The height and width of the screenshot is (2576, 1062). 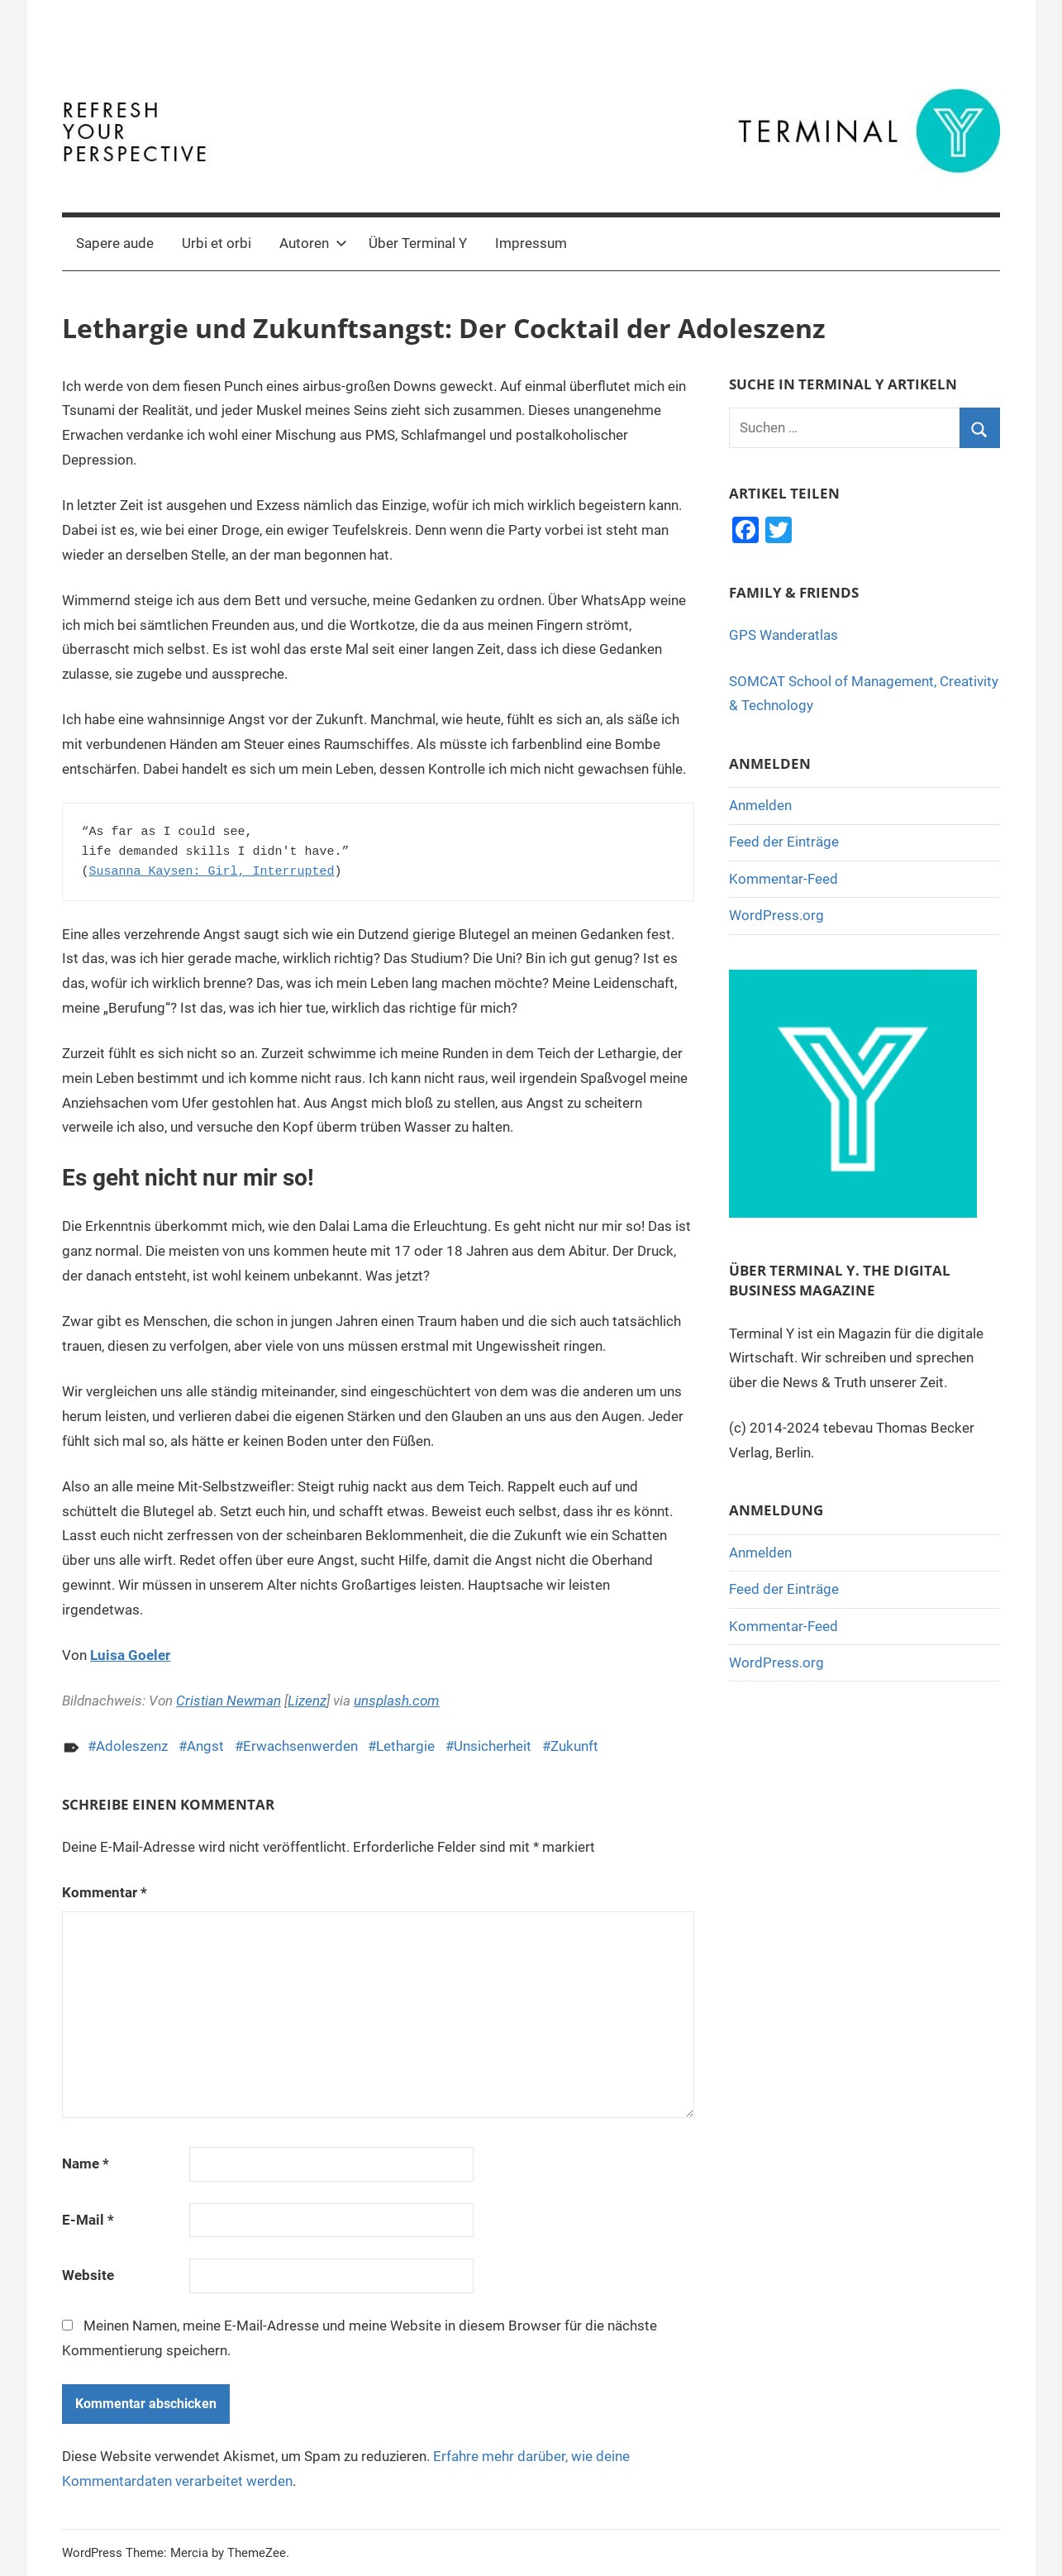 What do you see at coordinates (85, 2163) in the screenshot?
I see `Name` at bounding box center [85, 2163].